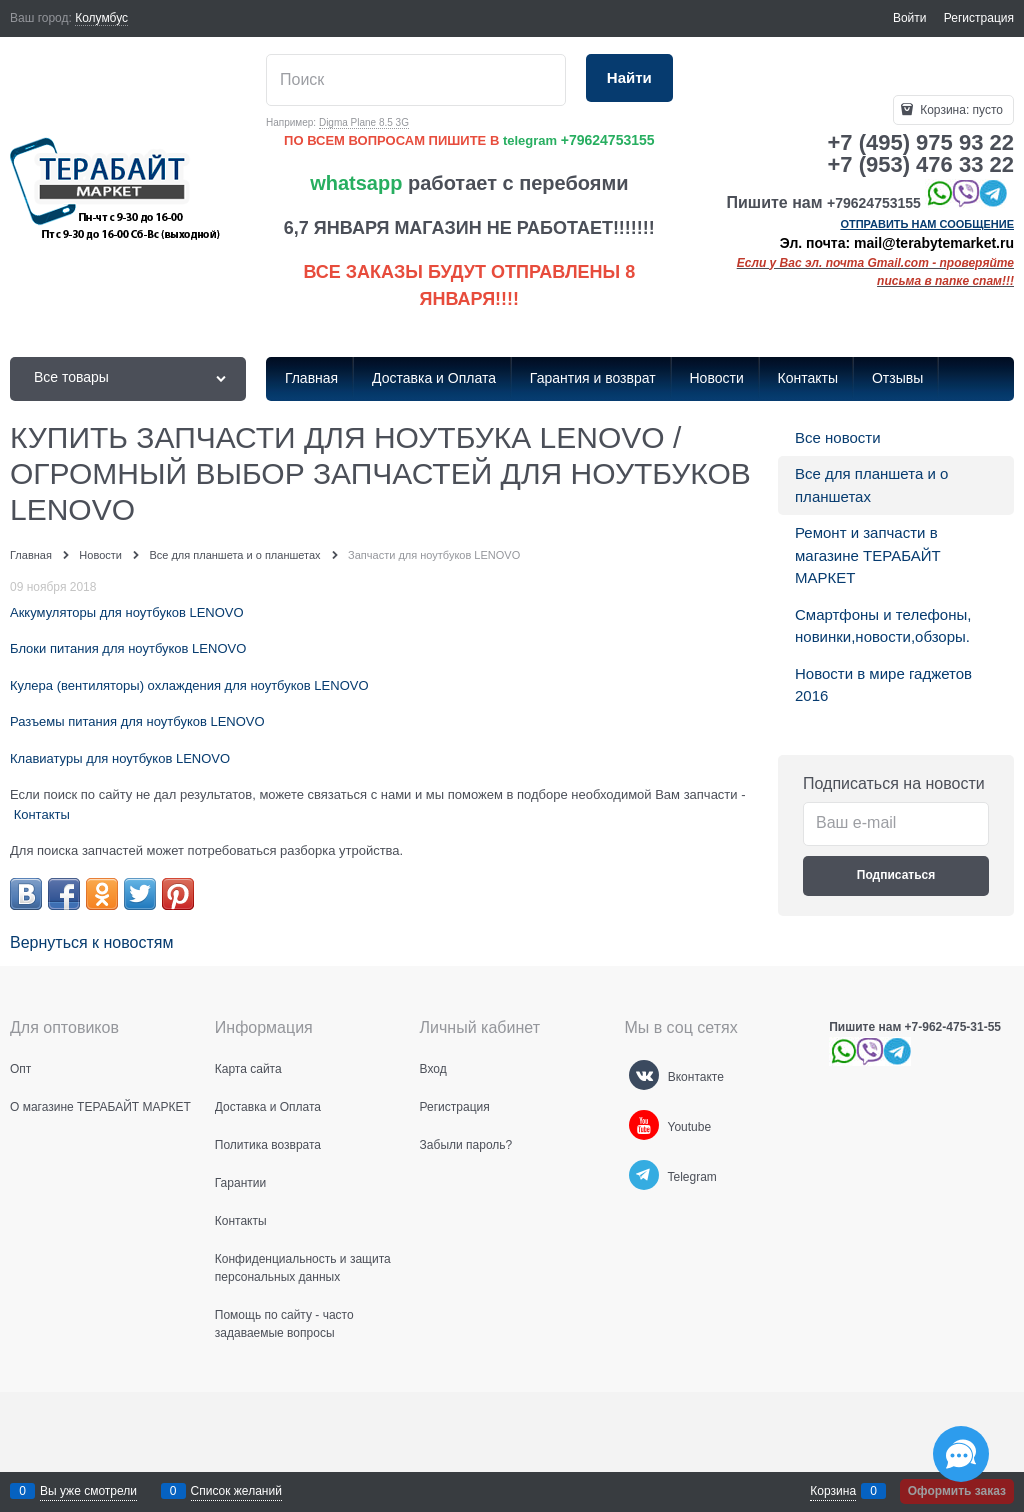 Image resolution: width=1024 pixels, height=1512 pixels. I want to click on Все новости, so click(838, 437).